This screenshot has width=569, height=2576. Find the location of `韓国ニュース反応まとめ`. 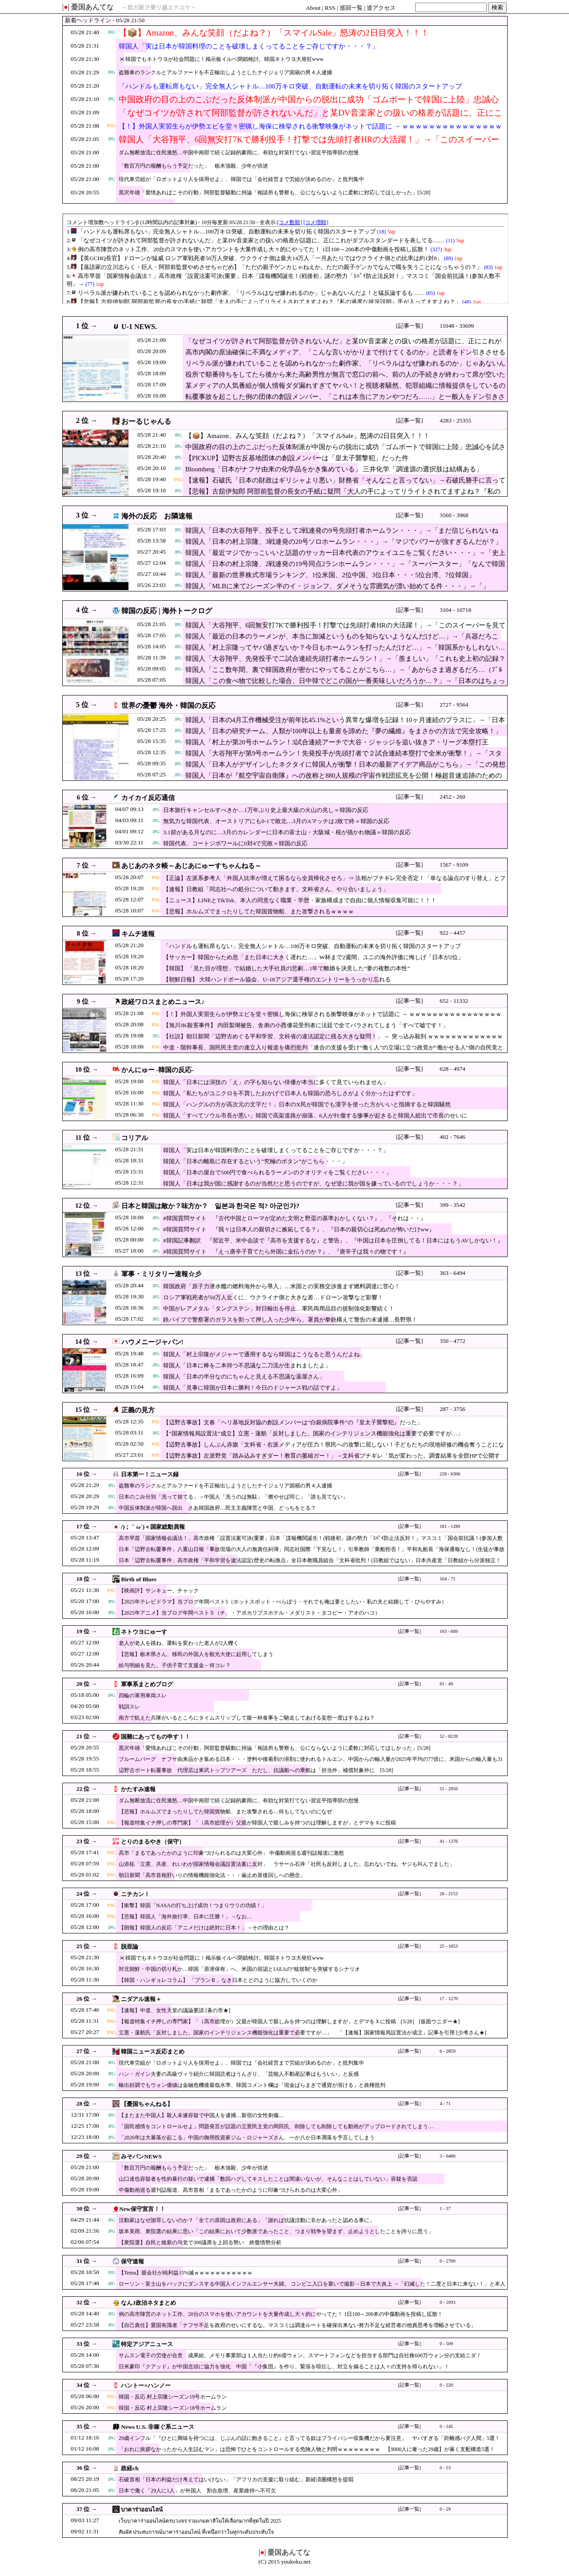

韓国ニュース反応まとめ is located at coordinates (152, 2051).